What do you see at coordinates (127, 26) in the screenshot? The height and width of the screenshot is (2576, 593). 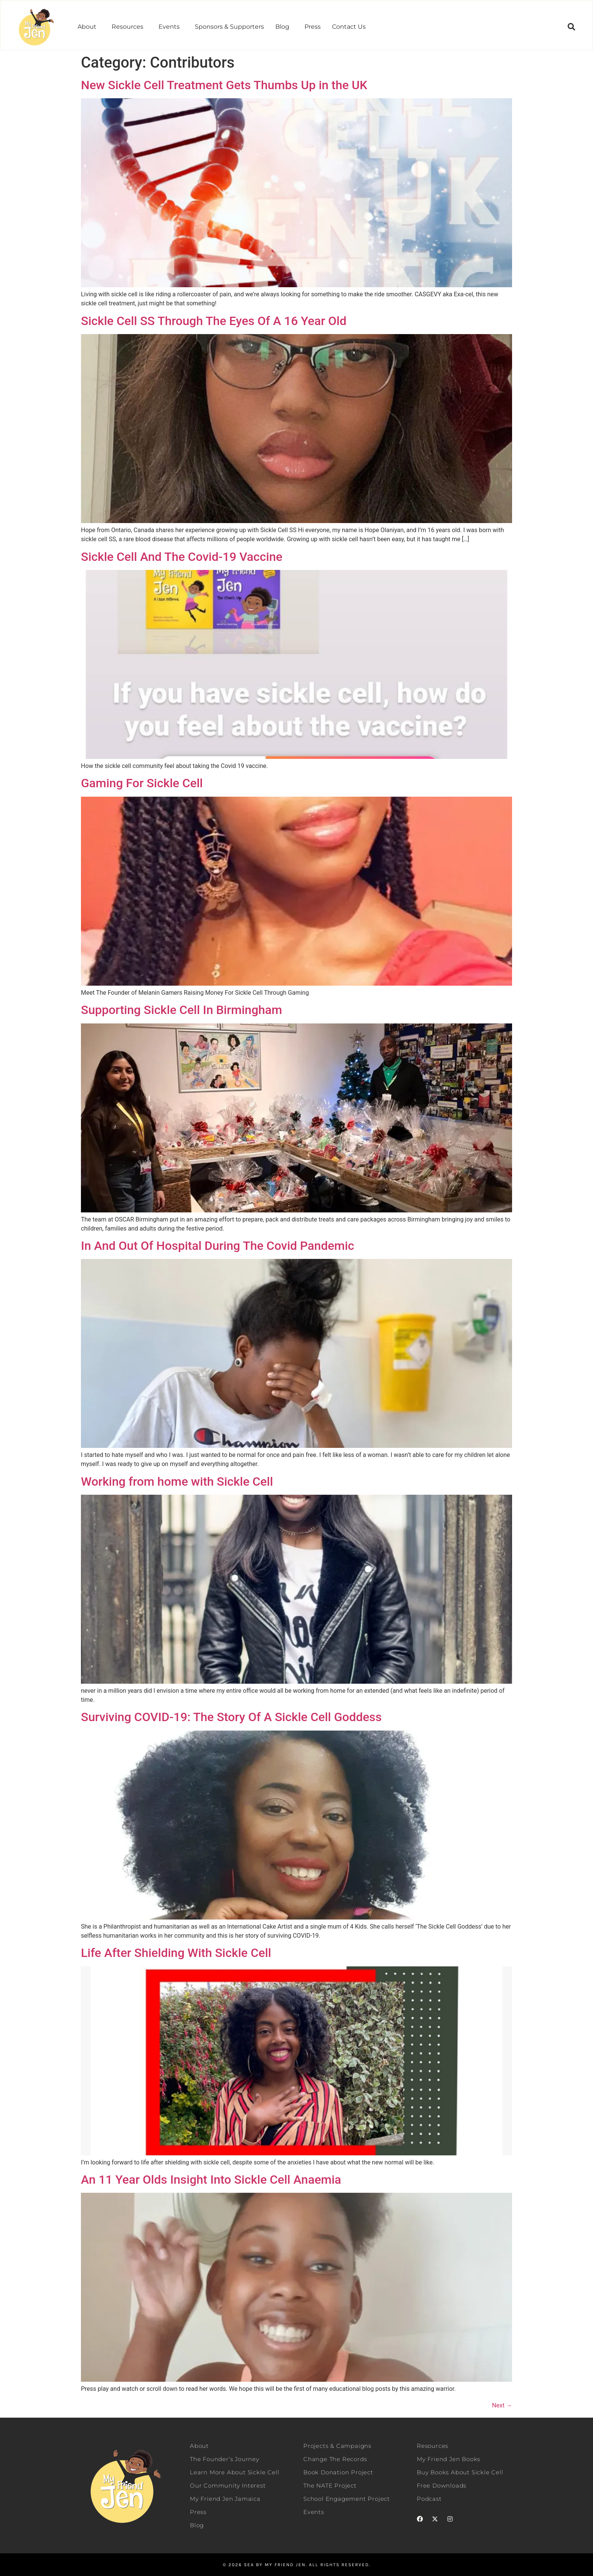 I see `Resources` at bounding box center [127, 26].